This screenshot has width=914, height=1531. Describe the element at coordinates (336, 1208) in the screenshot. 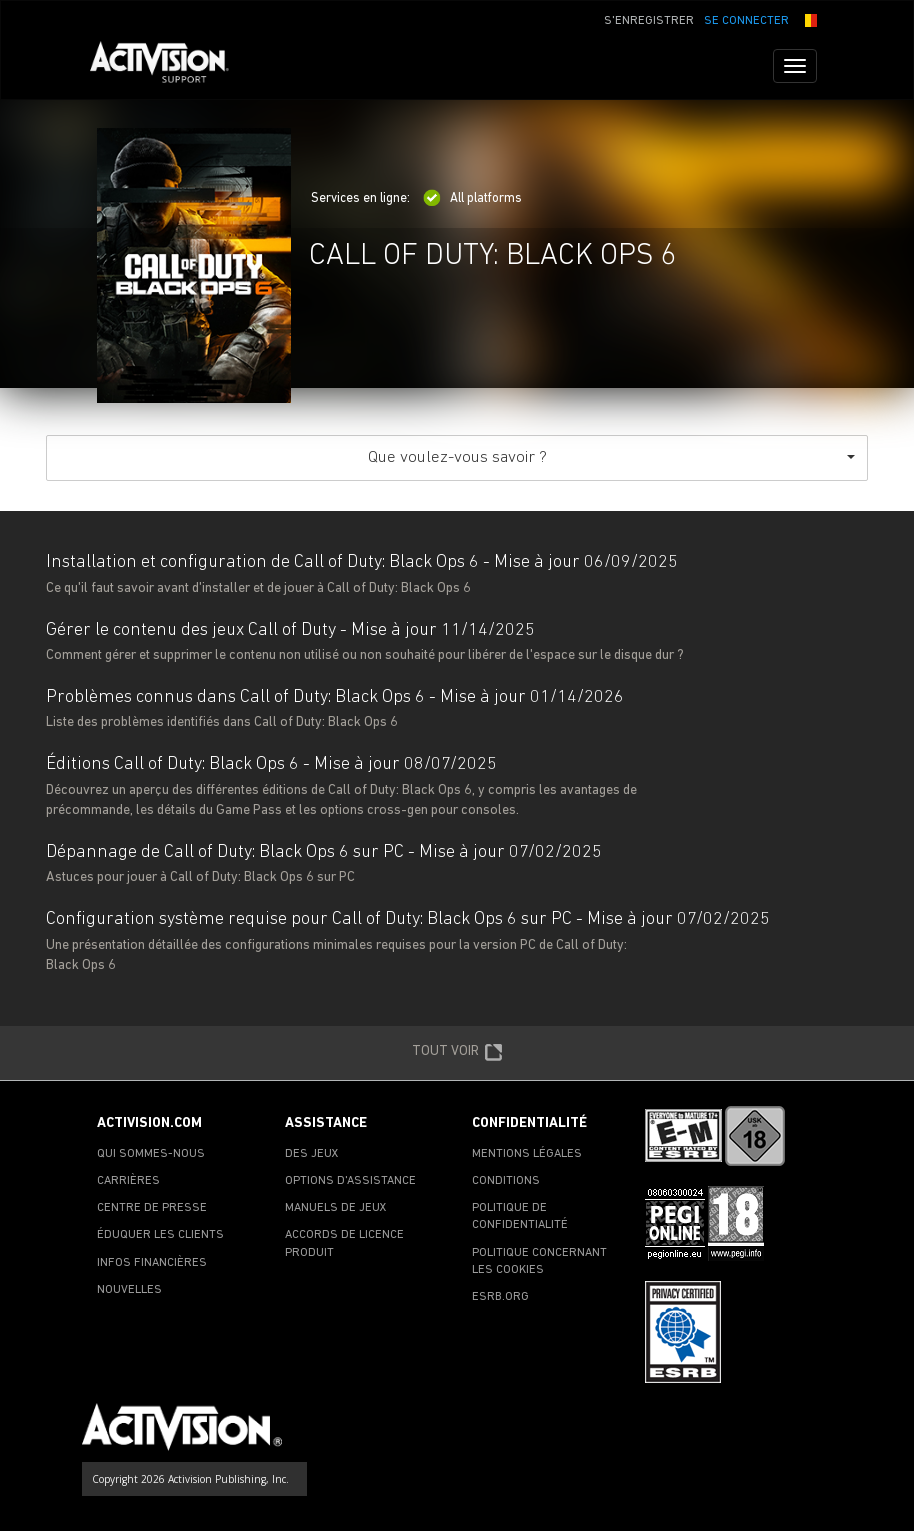

I see `MANUELS DE JEUX` at that location.